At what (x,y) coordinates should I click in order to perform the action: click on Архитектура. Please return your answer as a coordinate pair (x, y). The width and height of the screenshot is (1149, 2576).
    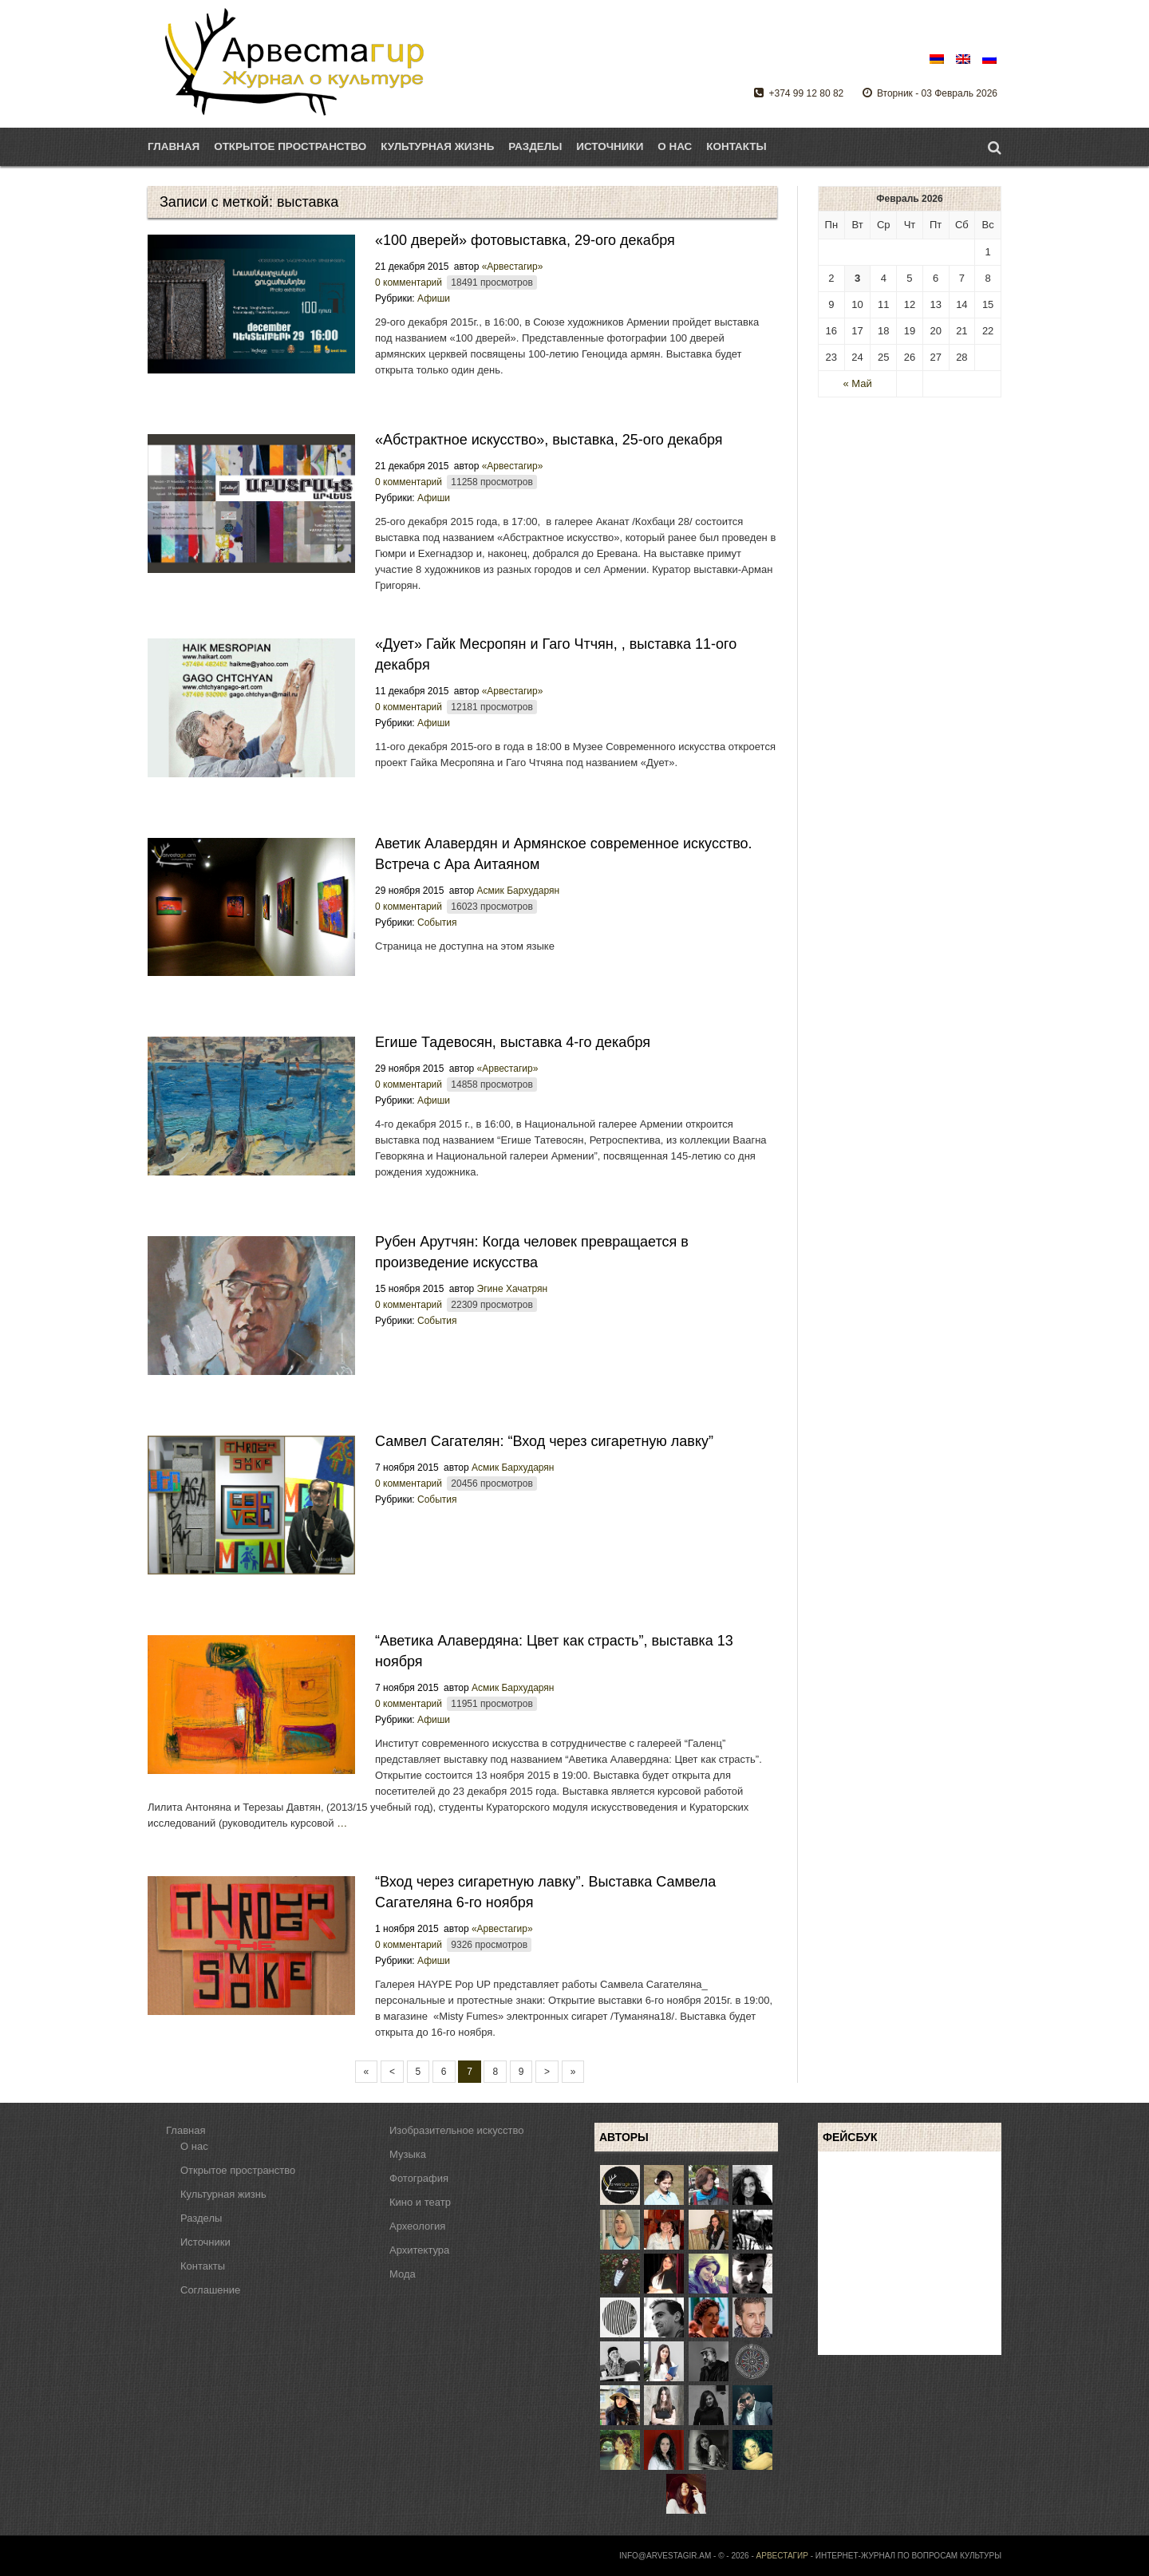
    Looking at the image, I should click on (419, 2250).